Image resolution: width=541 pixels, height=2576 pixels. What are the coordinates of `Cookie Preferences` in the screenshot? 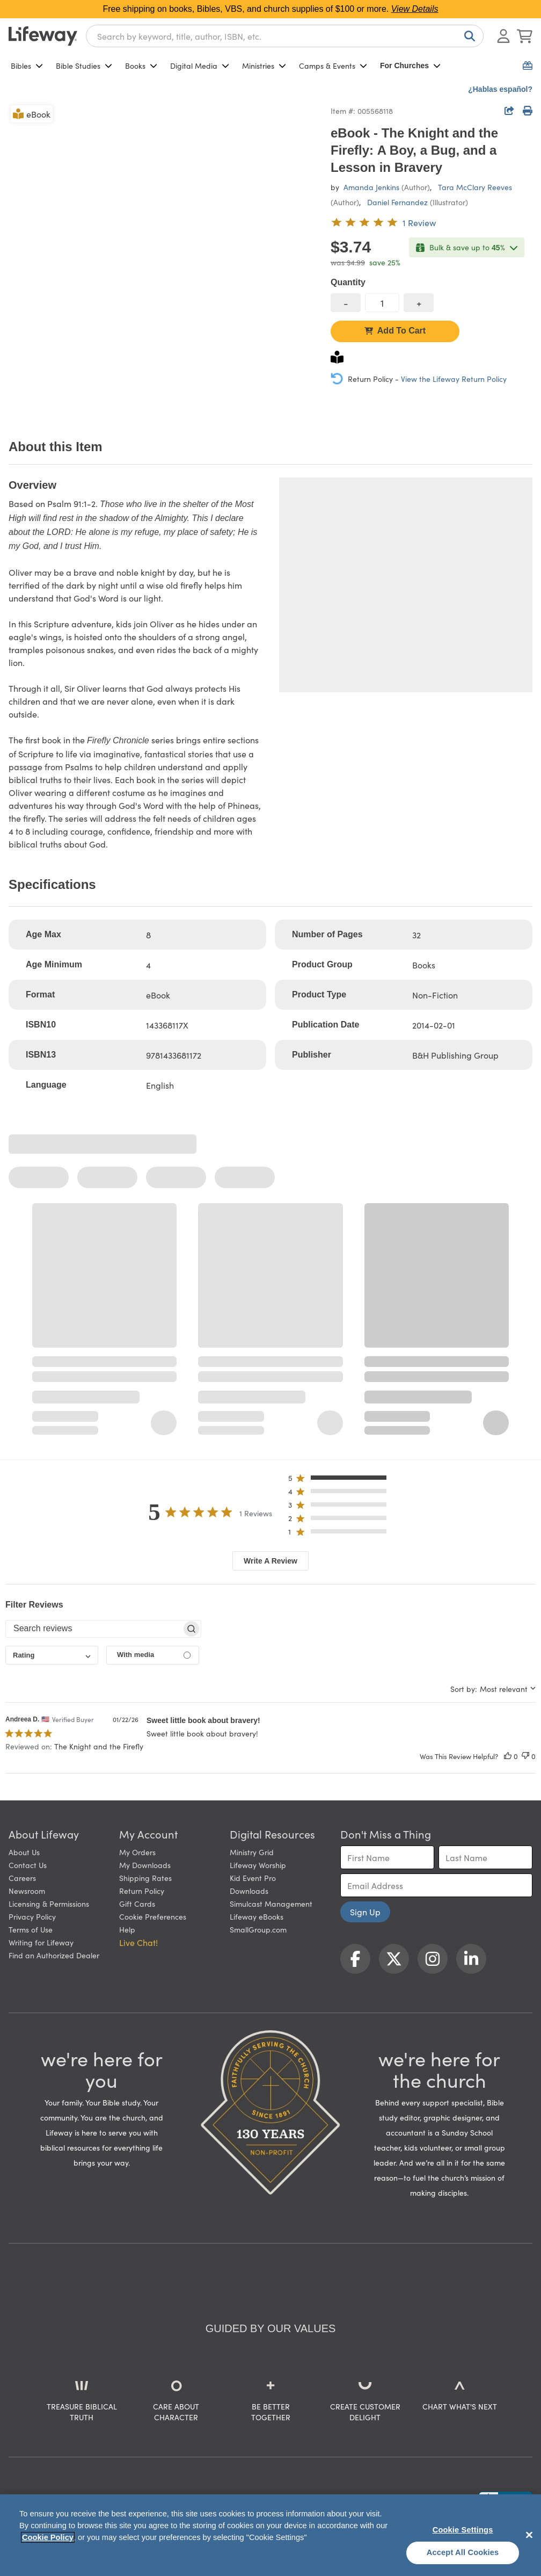 It's located at (152, 1916).